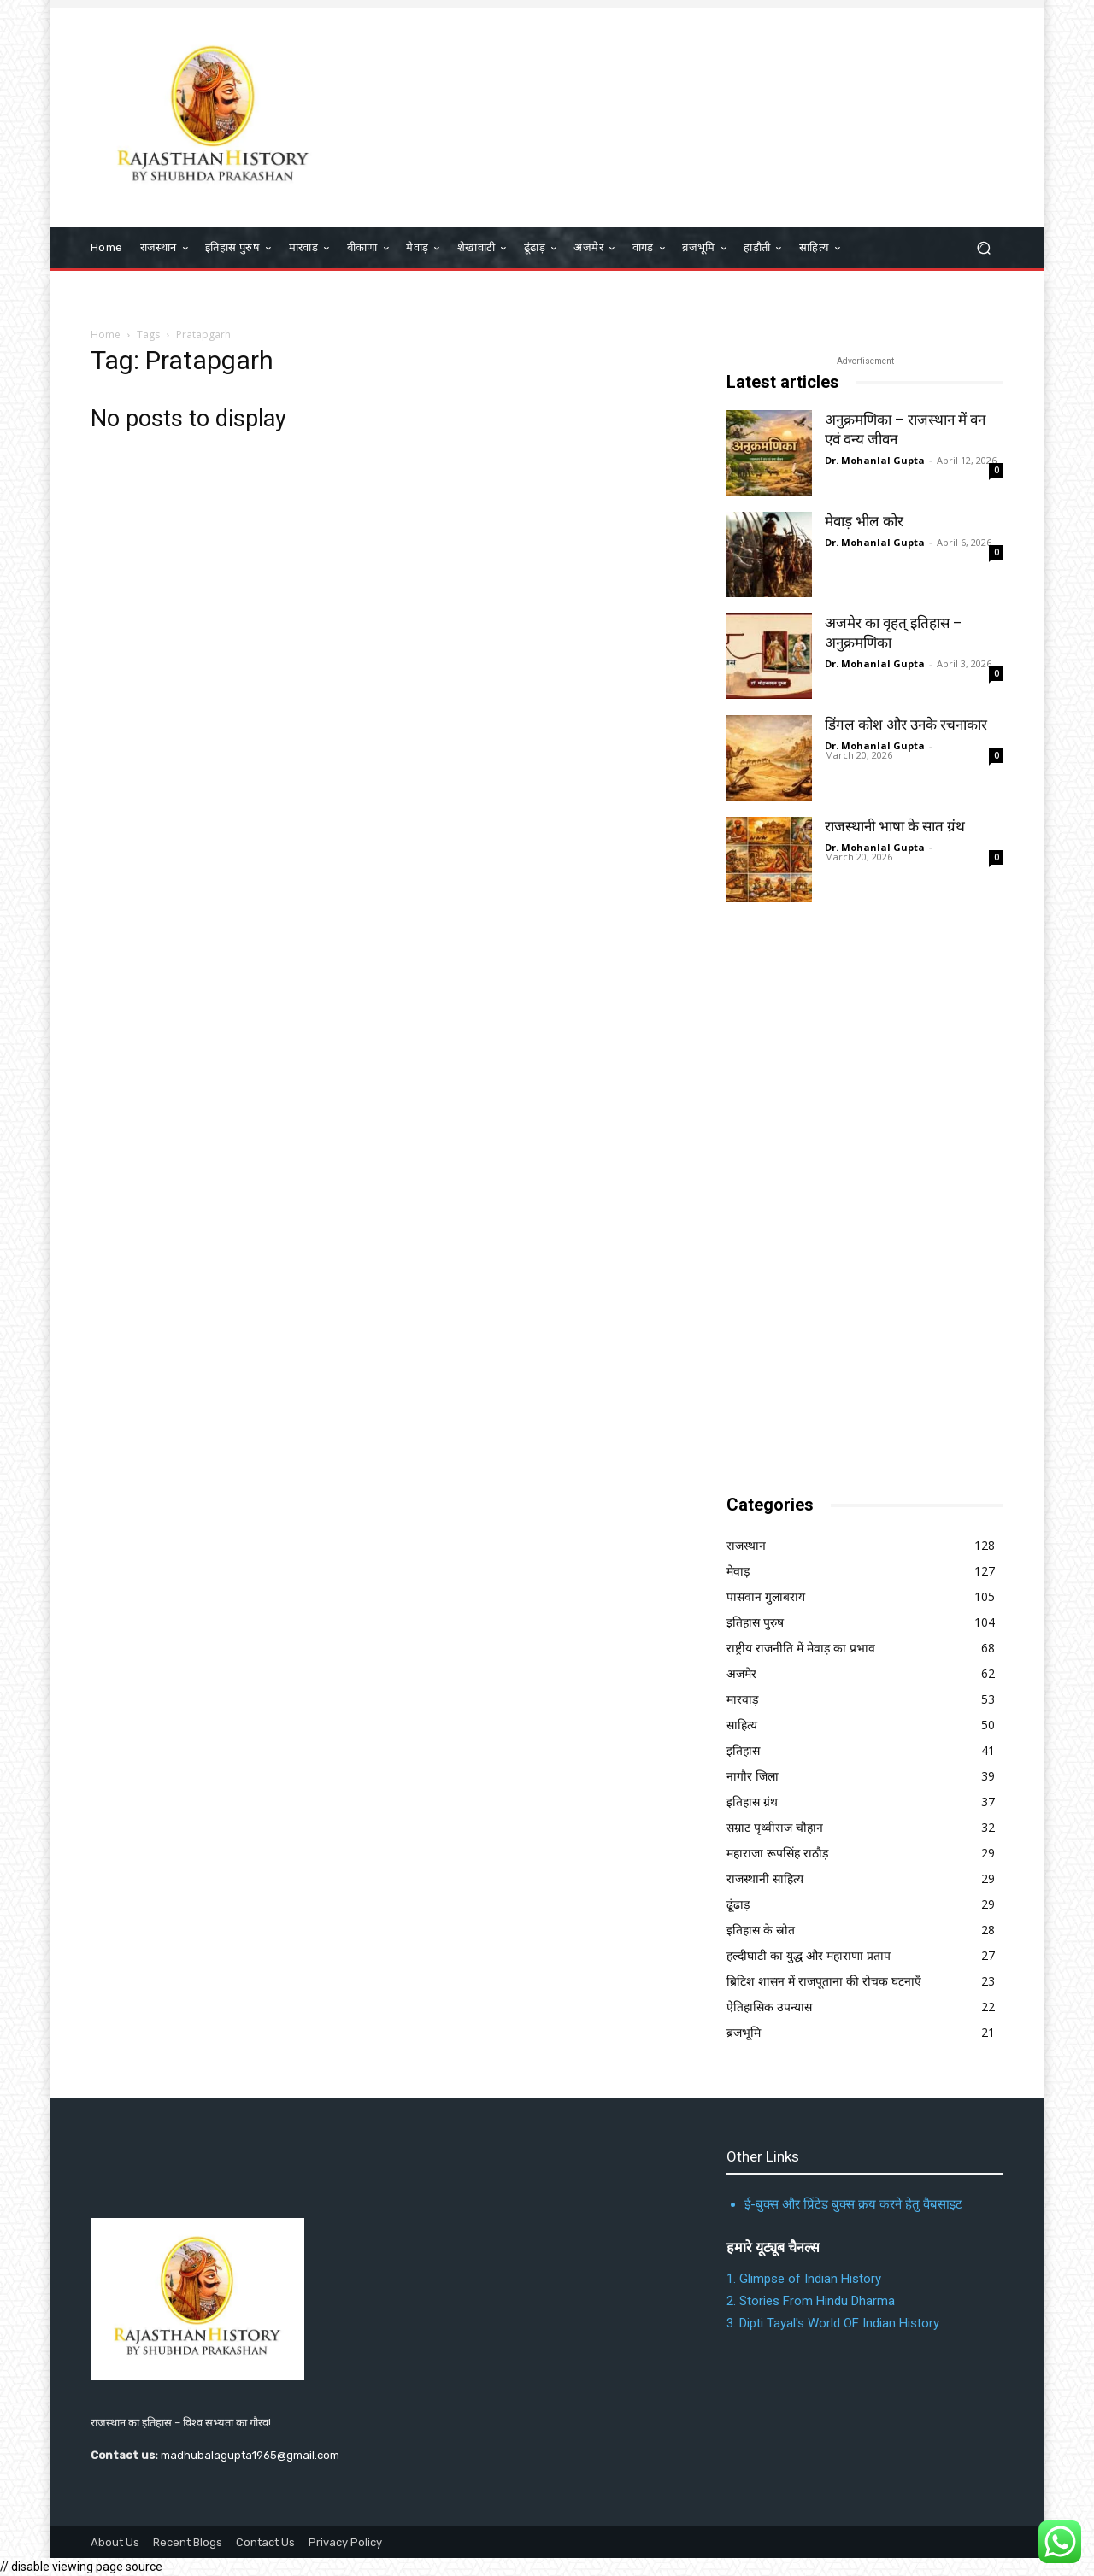 The width and height of the screenshot is (1094, 2576). What do you see at coordinates (895, 826) in the screenshot?
I see `राजस्थानी भाषा के सात ग्रंथ` at bounding box center [895, 826].